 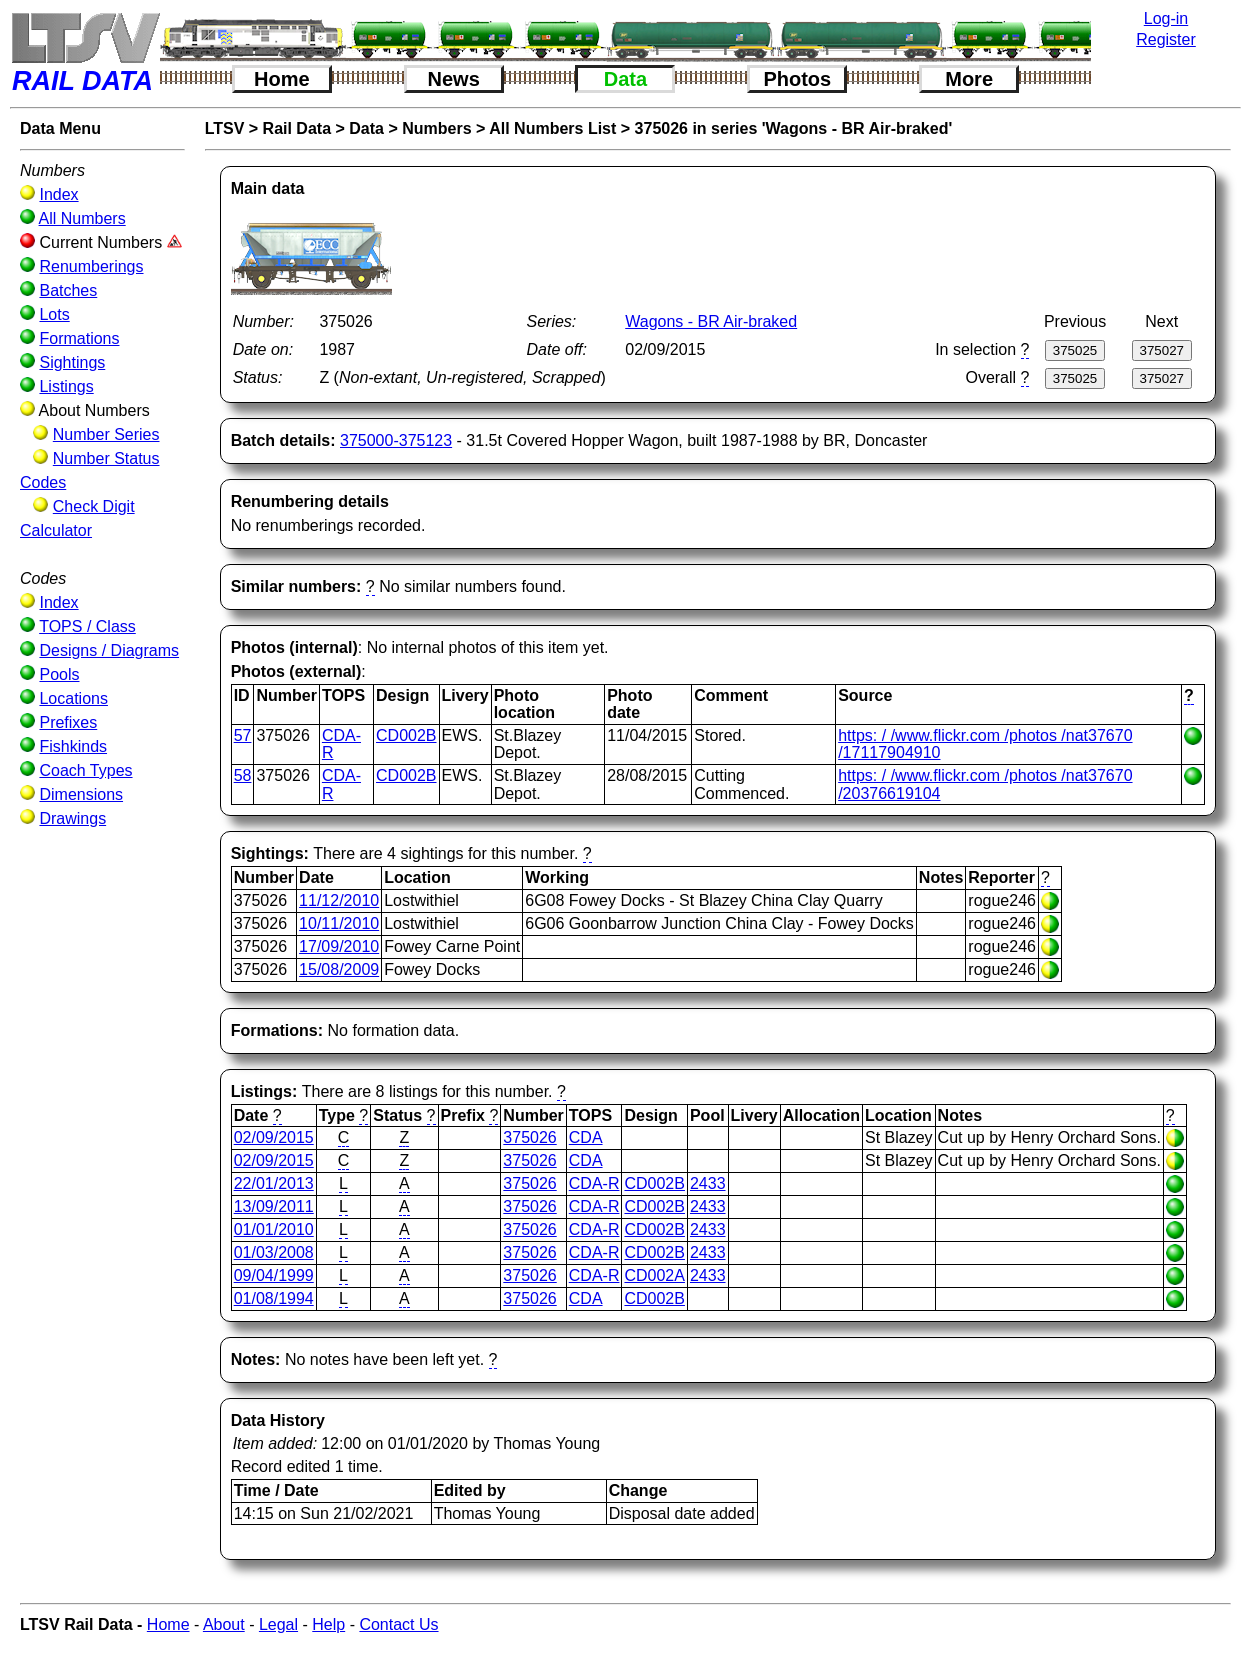 I want to click on Contact Us, so click(x=398, y=1624).